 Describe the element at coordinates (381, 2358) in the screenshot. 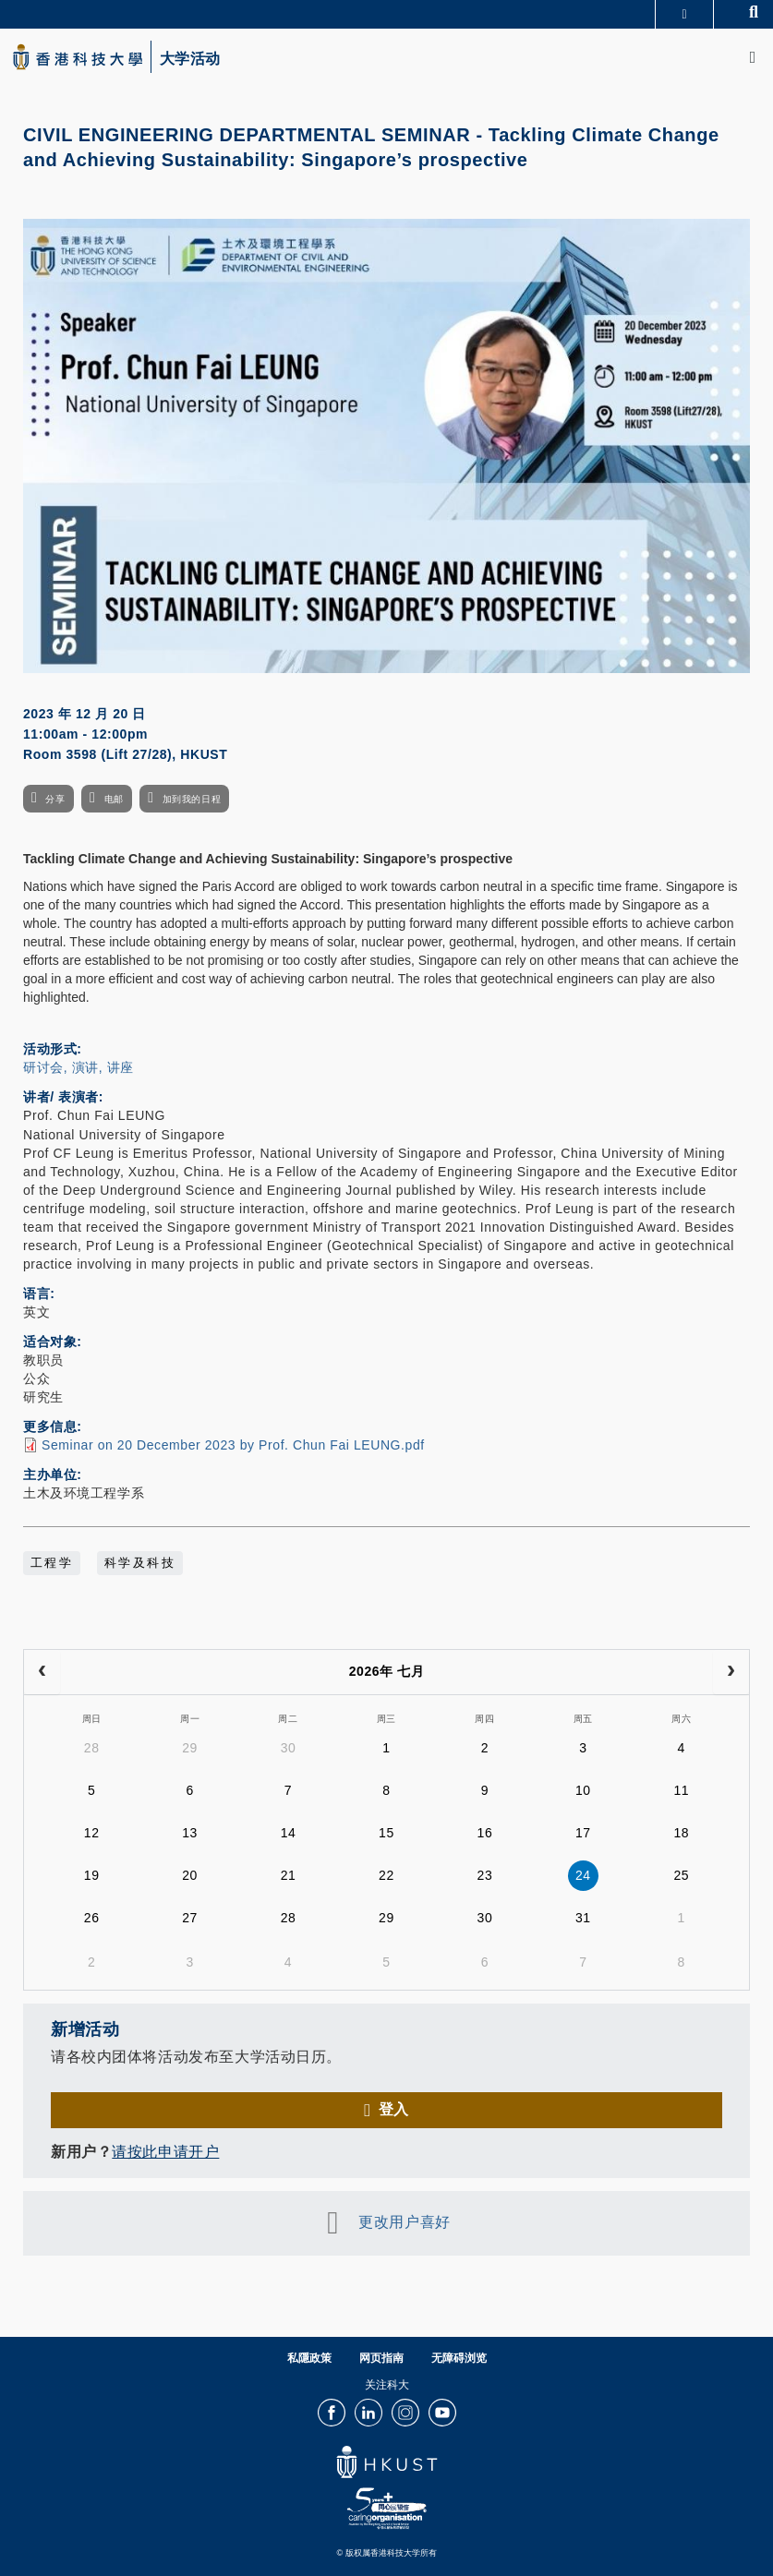

I see `网页指南` at that location.